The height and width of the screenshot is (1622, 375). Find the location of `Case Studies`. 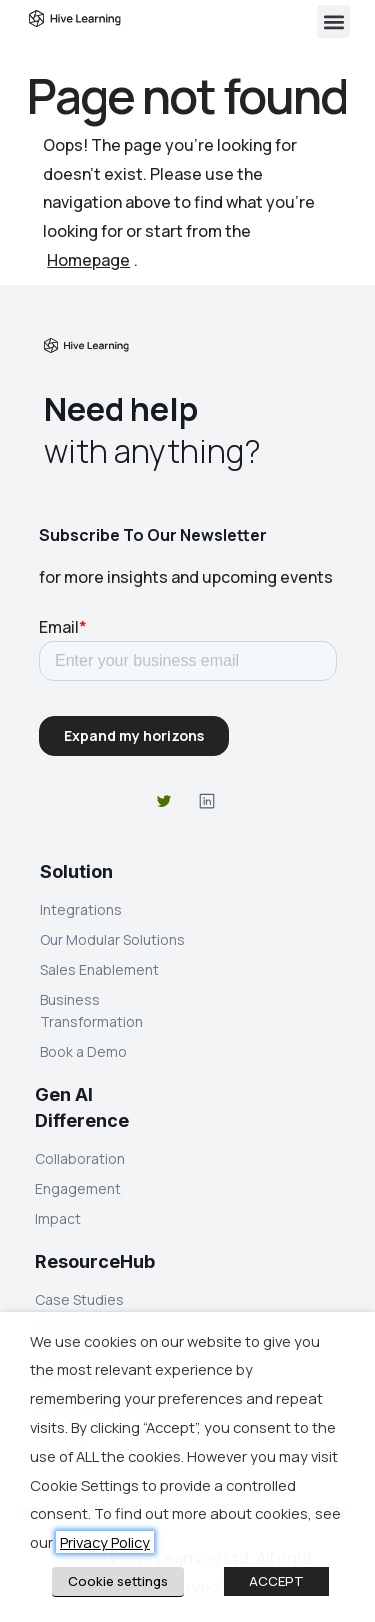

Case Studies is located at coordinates (79, 1299).